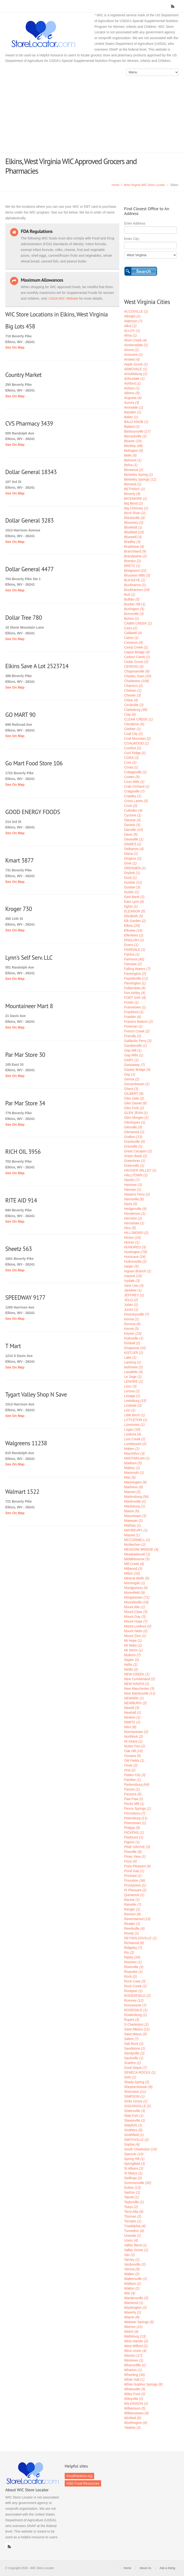 The height and width of the screenshot is (2576, 184). I want to click on Seth, so click(130, 2077).